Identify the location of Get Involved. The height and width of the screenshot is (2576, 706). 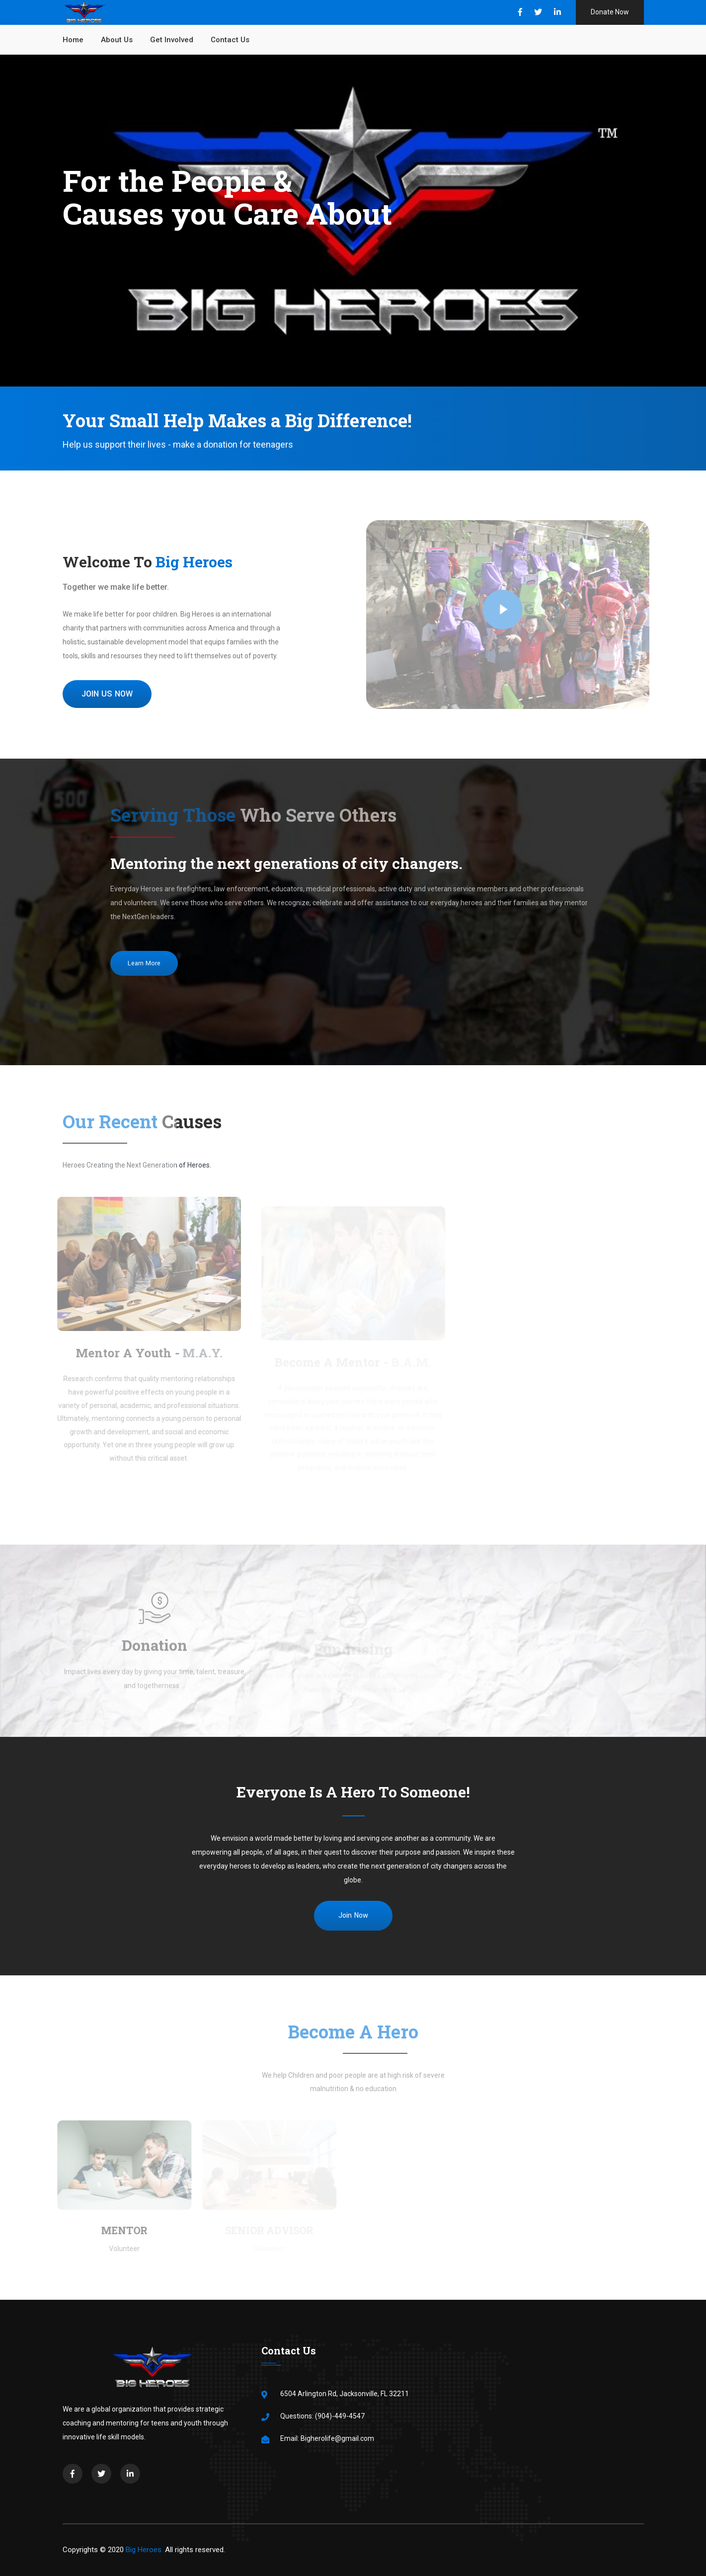
(171, 39).